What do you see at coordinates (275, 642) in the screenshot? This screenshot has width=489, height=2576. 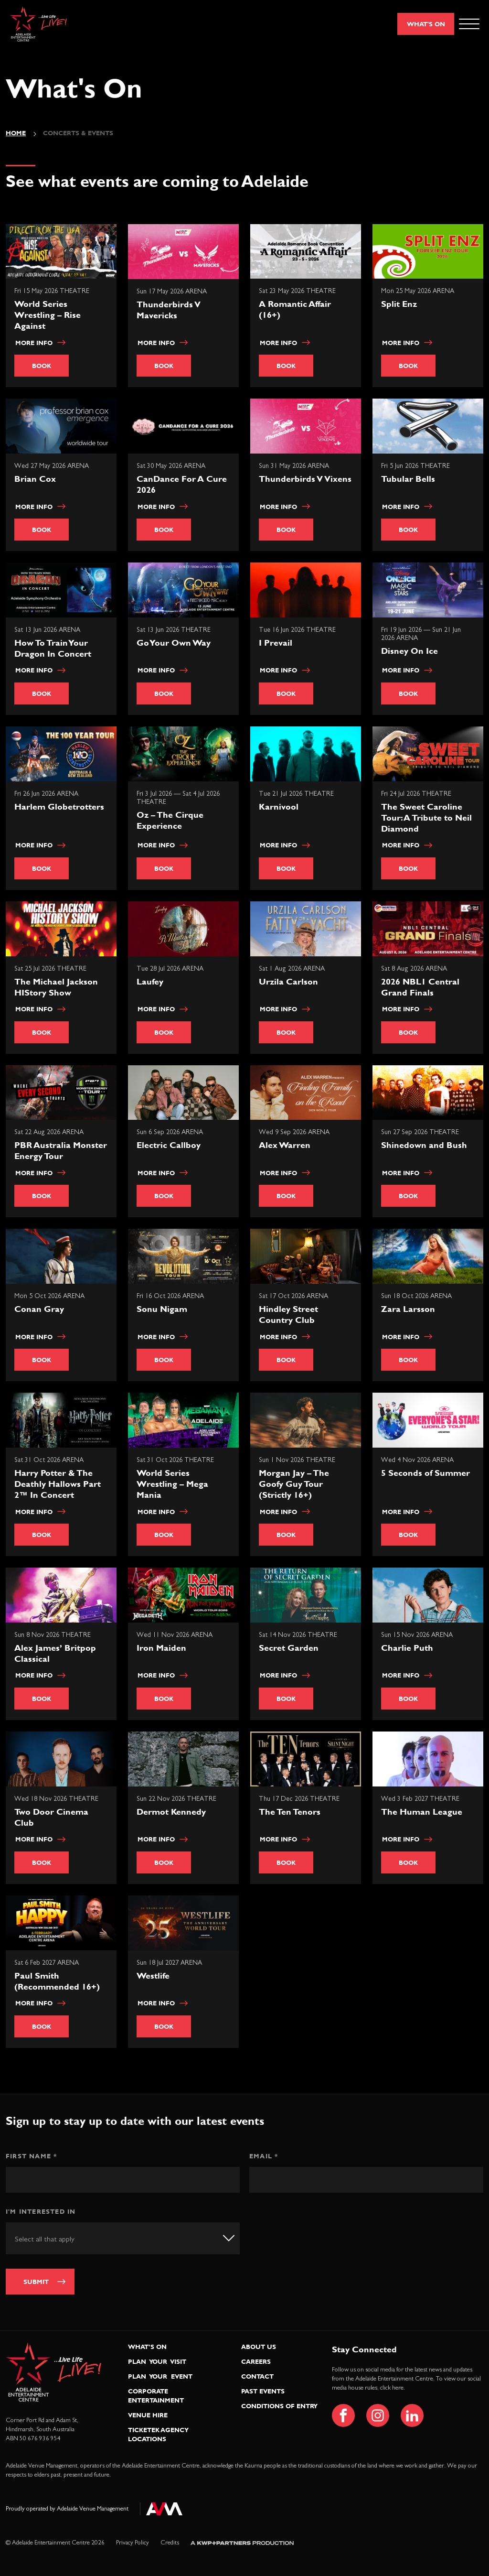 I see `I Prevail` at bounding box center [275, 642].